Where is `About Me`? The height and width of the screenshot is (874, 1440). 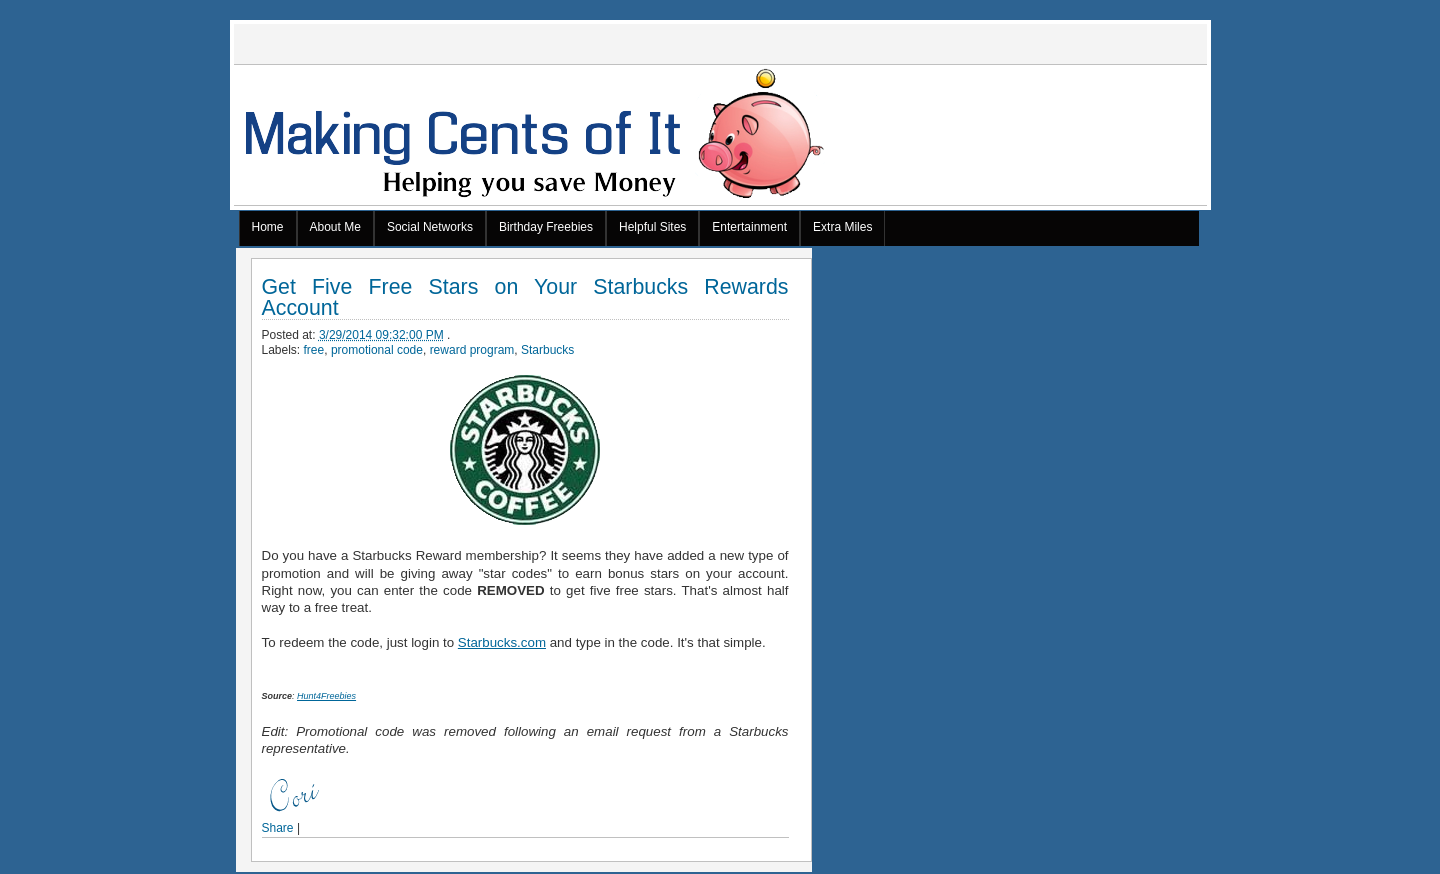
About Me is located at coordinates (335, 227).